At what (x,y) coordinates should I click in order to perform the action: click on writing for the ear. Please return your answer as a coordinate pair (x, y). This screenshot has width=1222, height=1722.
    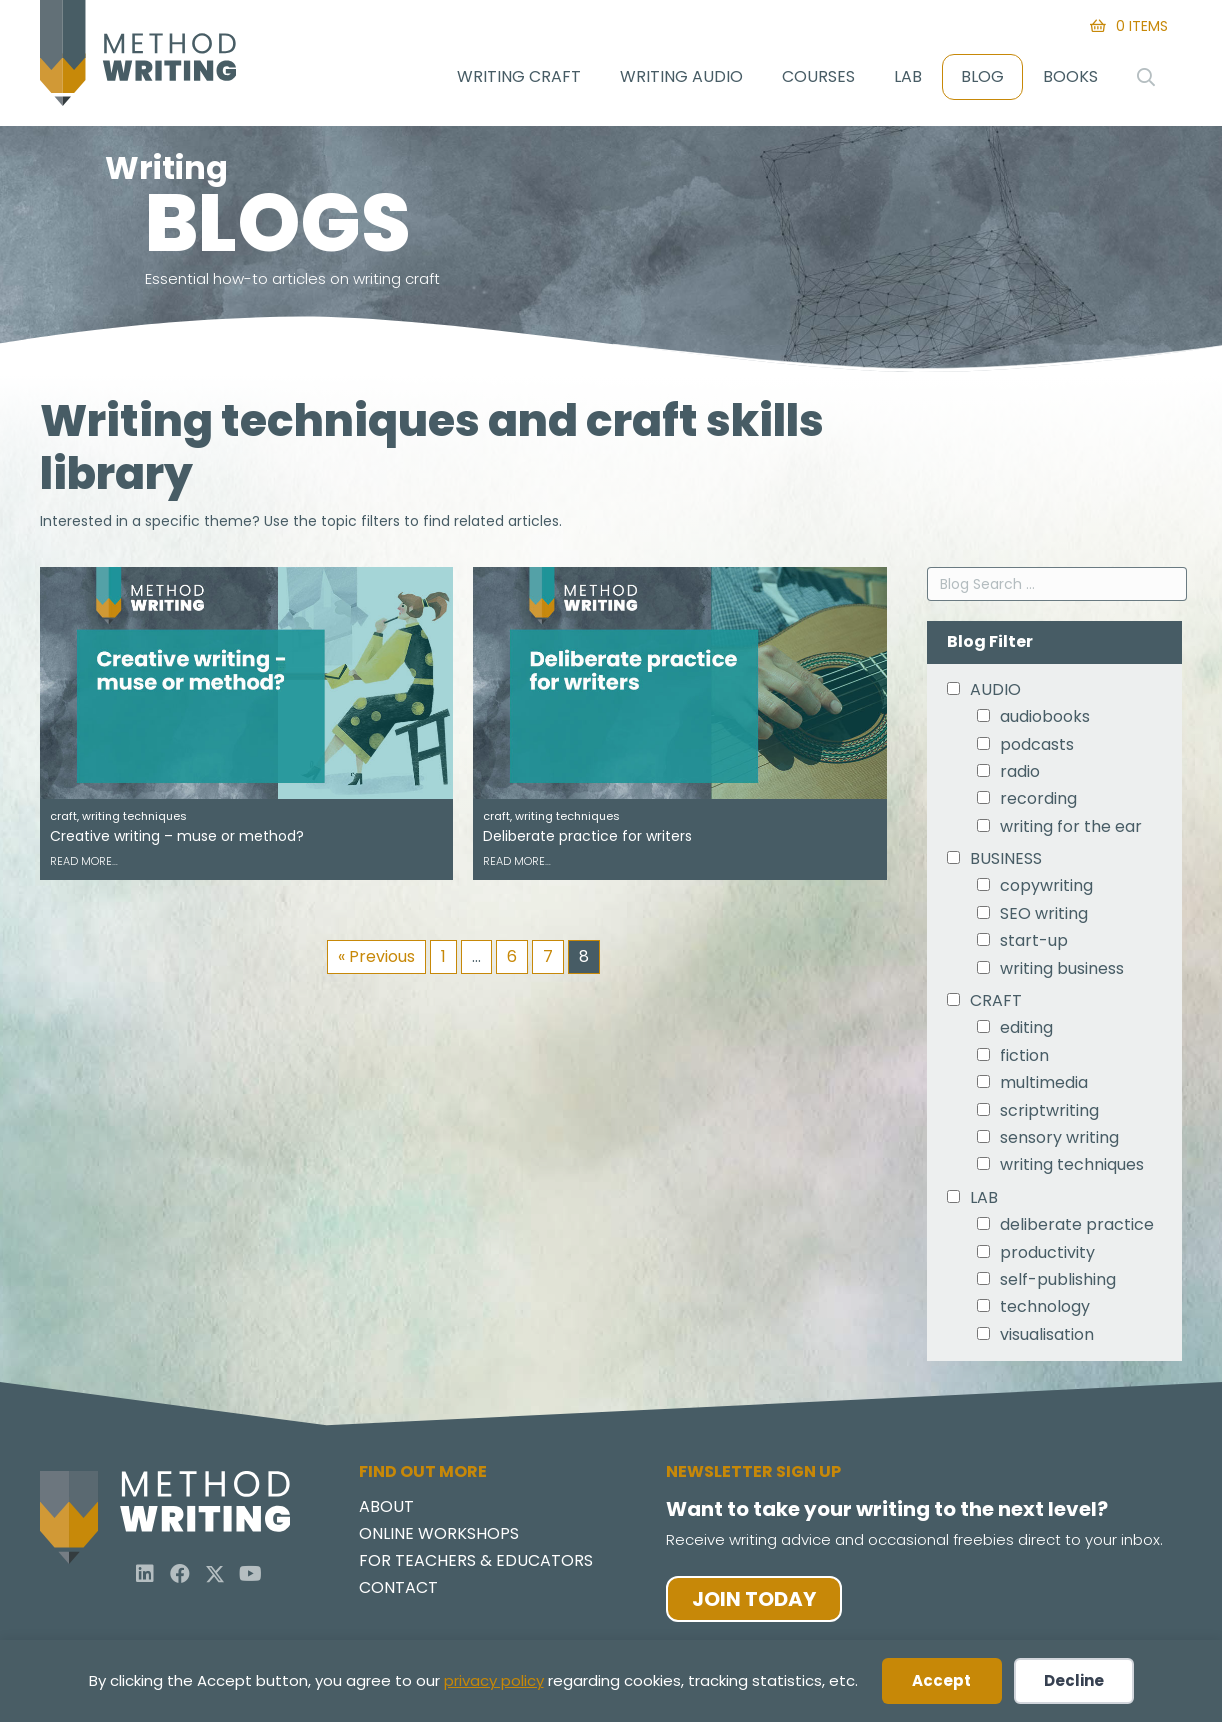
    Looking at the image, I should click on (1071, 831).